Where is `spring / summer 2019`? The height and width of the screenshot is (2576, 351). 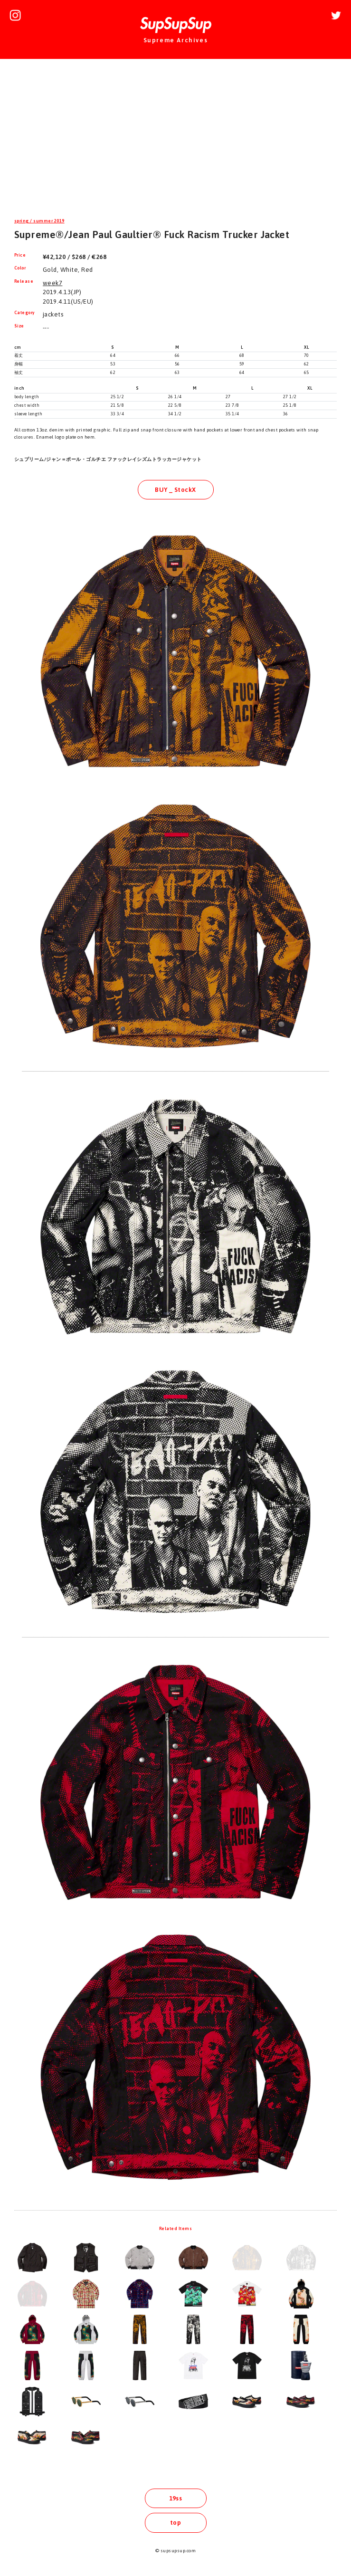 spring / summer 2019 is located at coordinates (39, 221).